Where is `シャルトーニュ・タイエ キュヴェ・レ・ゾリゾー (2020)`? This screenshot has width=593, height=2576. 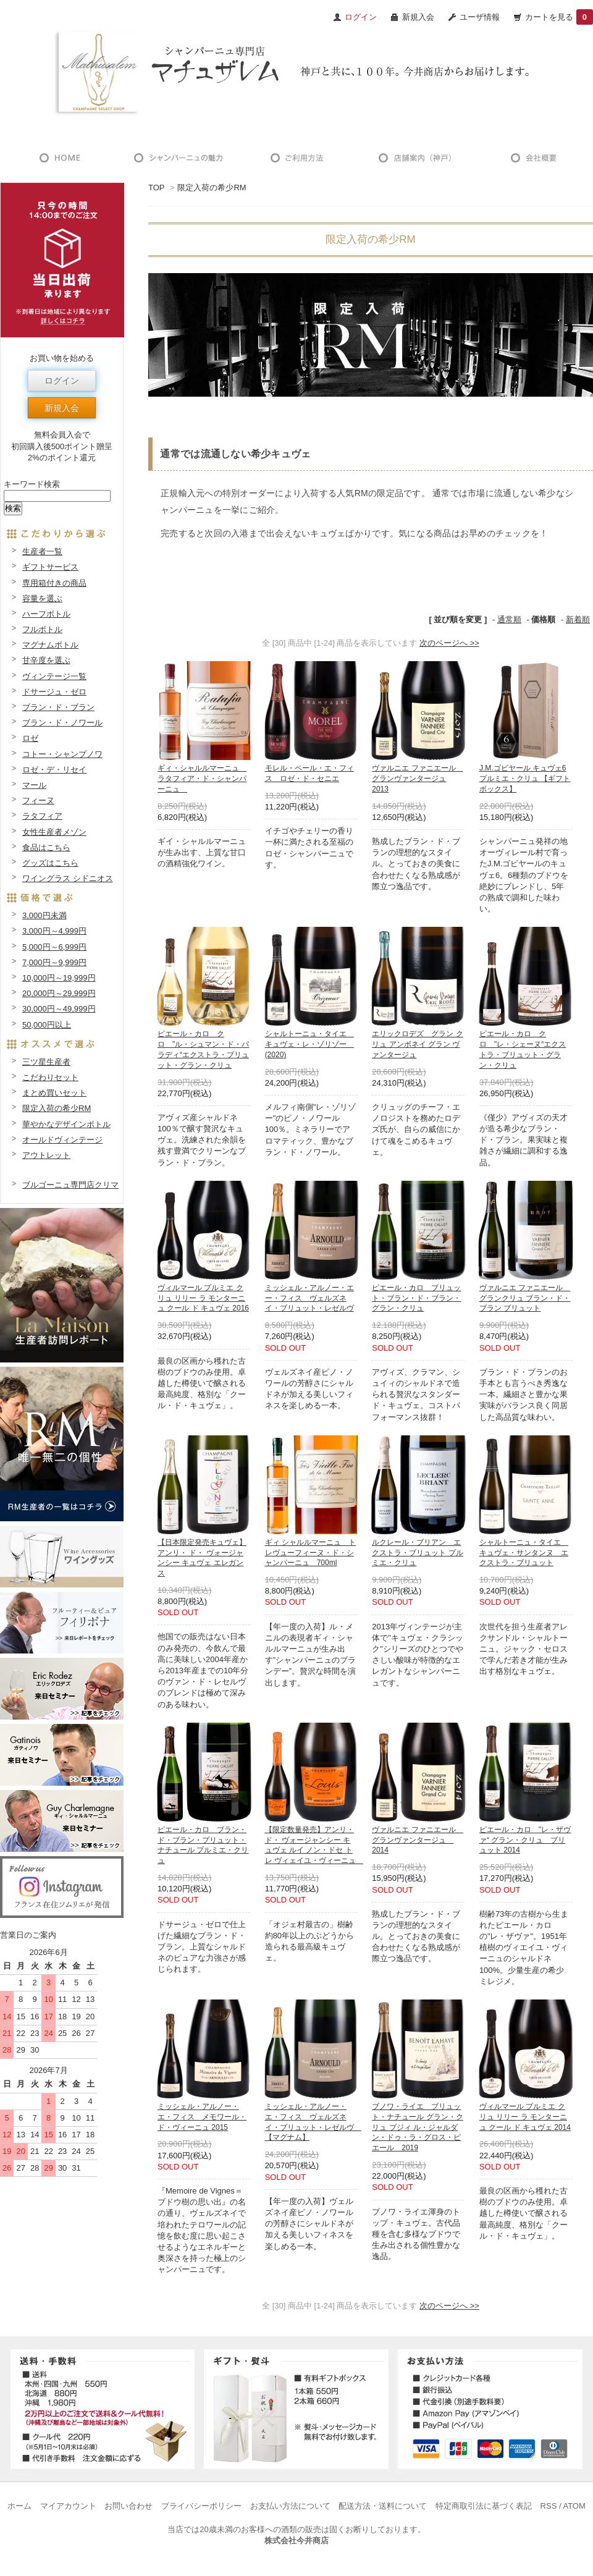
シャルトーニュ・タイエ キュヴェ・レ・ゾリゾー (2020) is located at coordinates (309, 1044).